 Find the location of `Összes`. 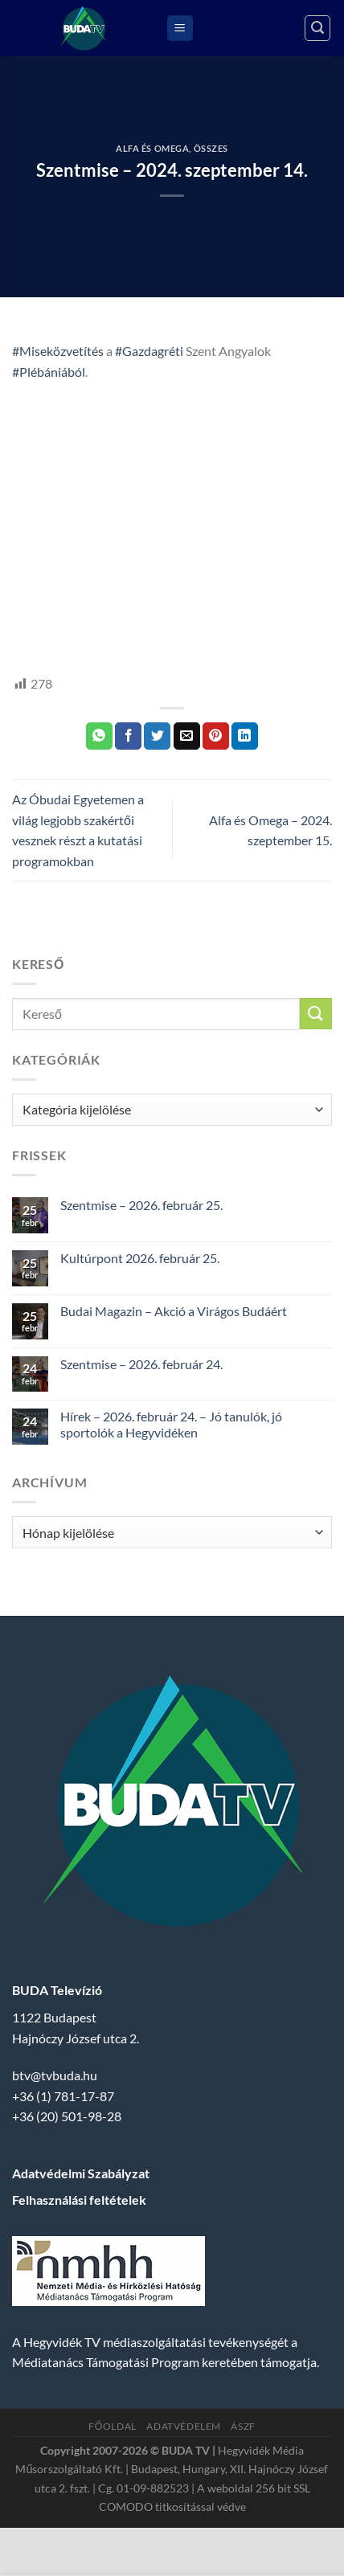

Összes is located at coordinates (211, 148).